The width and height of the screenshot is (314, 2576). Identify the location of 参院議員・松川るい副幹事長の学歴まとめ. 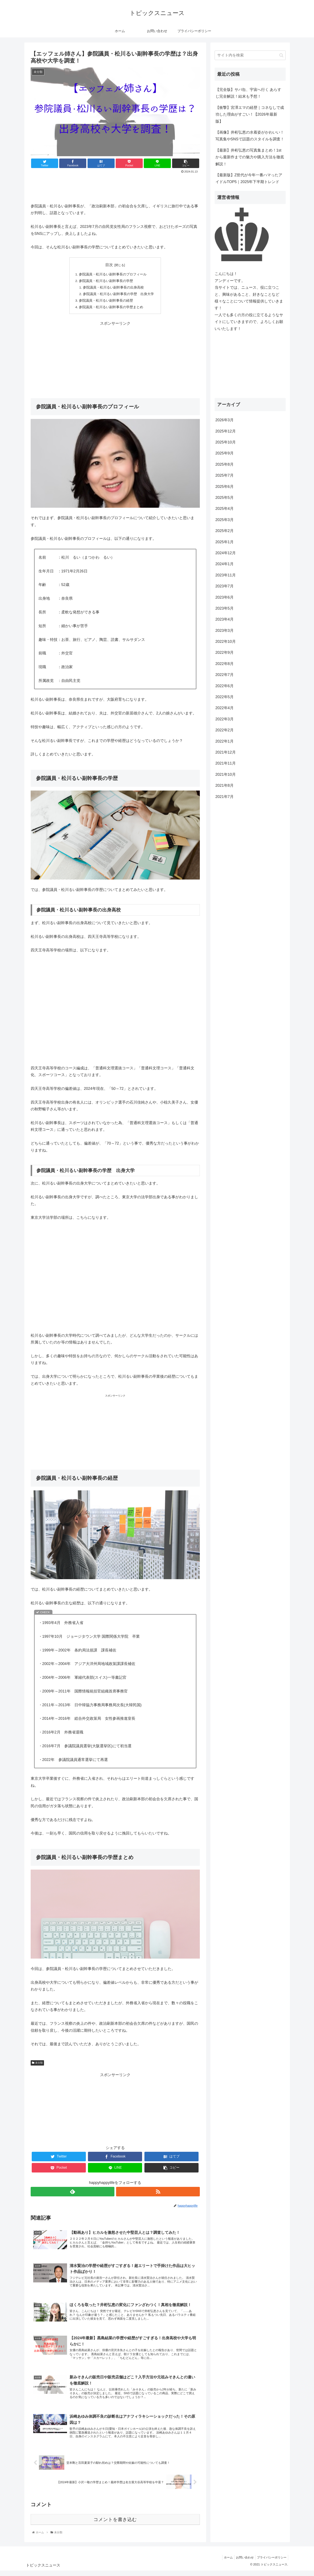
(111, 309).